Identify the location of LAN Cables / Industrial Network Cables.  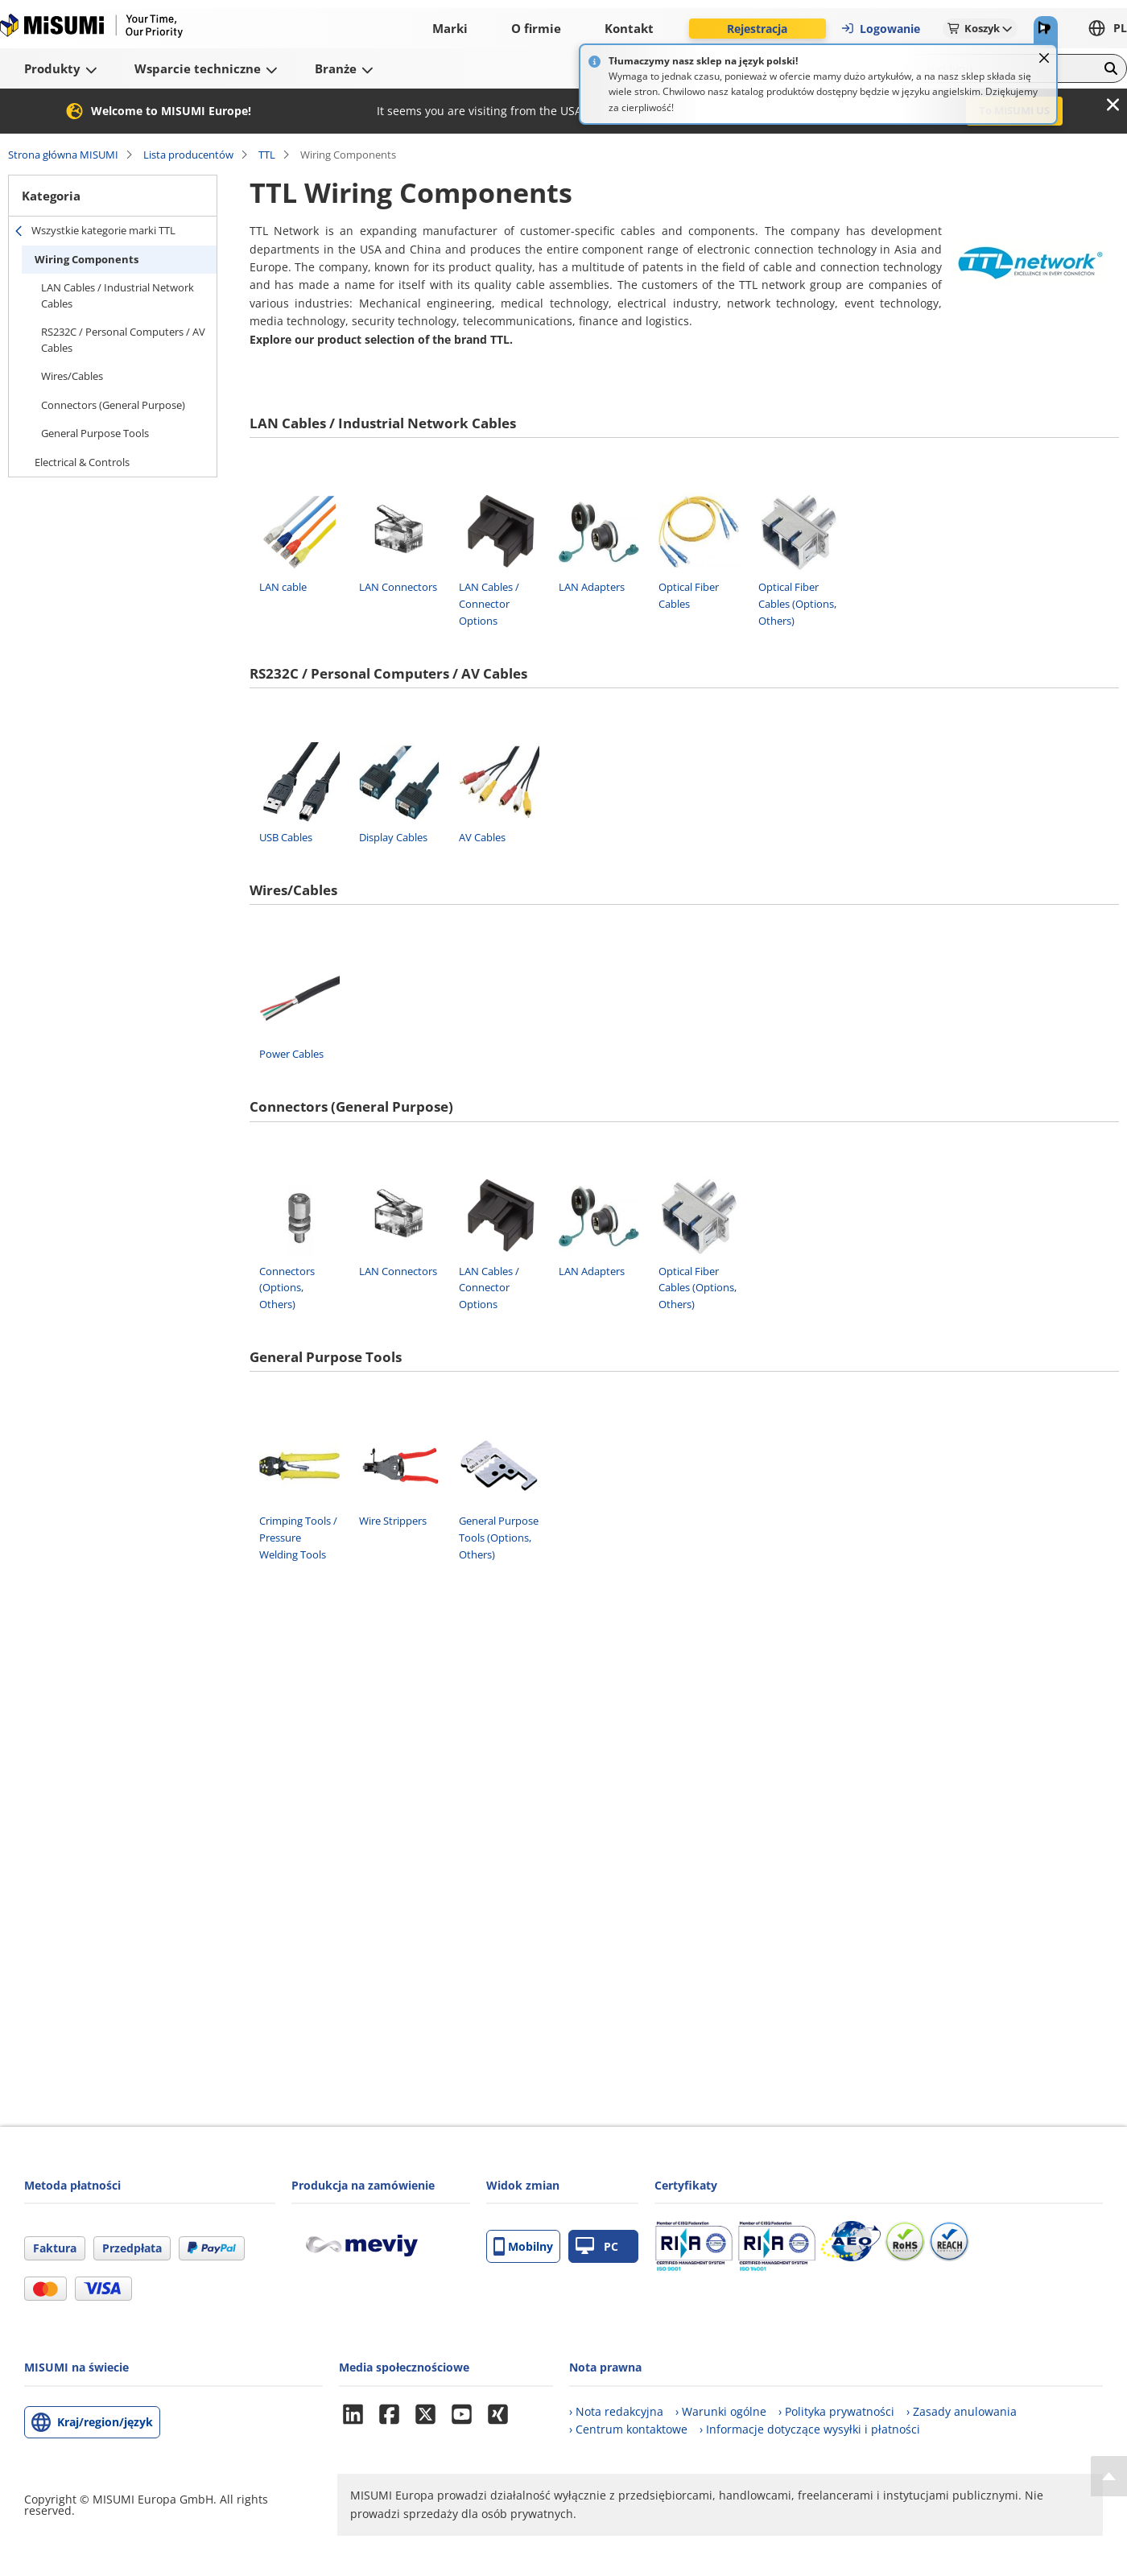
(117, 295).